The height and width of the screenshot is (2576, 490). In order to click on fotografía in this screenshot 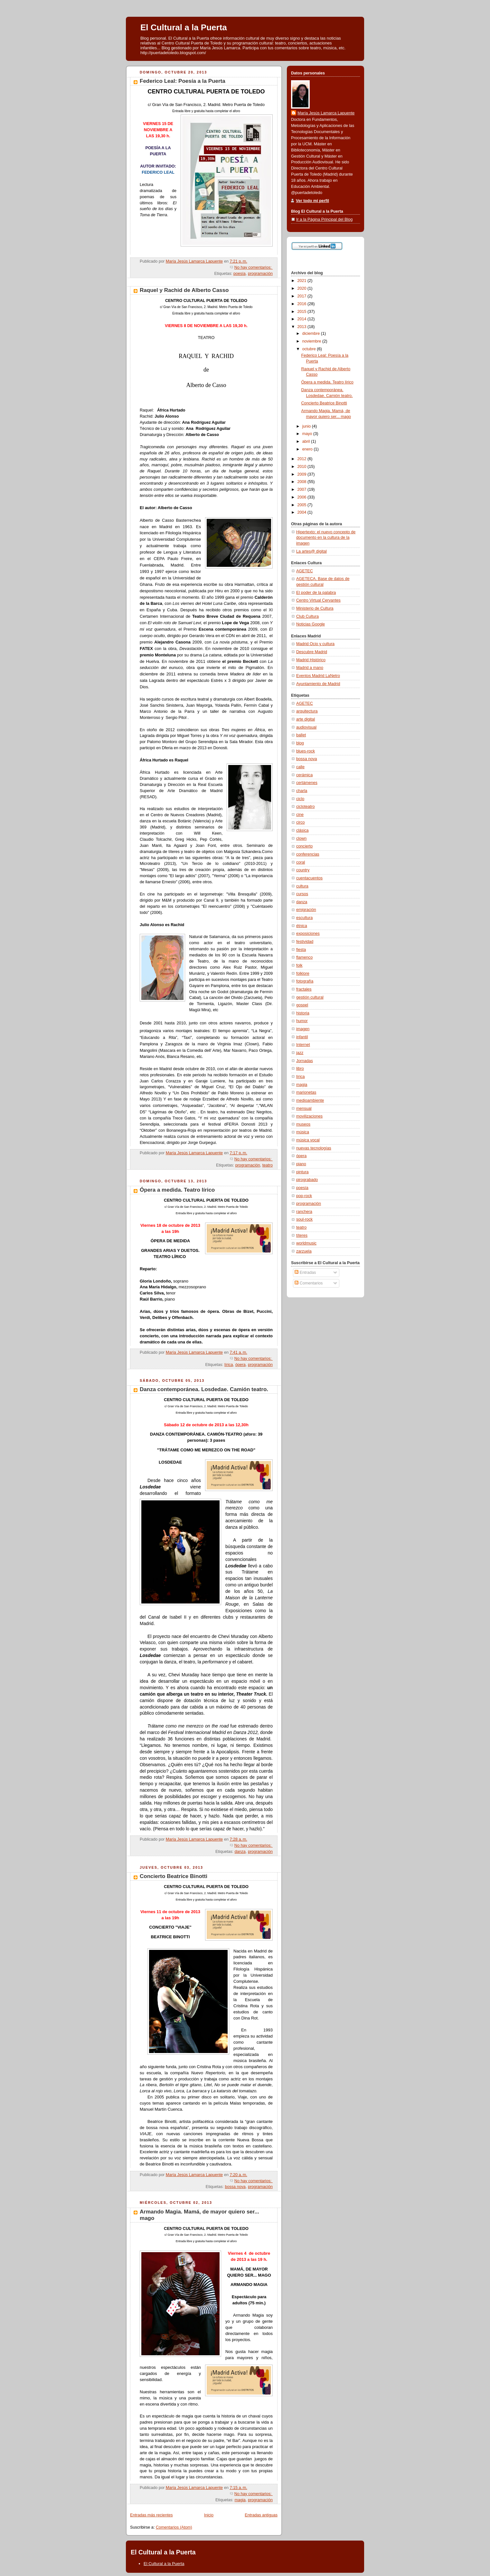, I will do `click(304, 981)`.